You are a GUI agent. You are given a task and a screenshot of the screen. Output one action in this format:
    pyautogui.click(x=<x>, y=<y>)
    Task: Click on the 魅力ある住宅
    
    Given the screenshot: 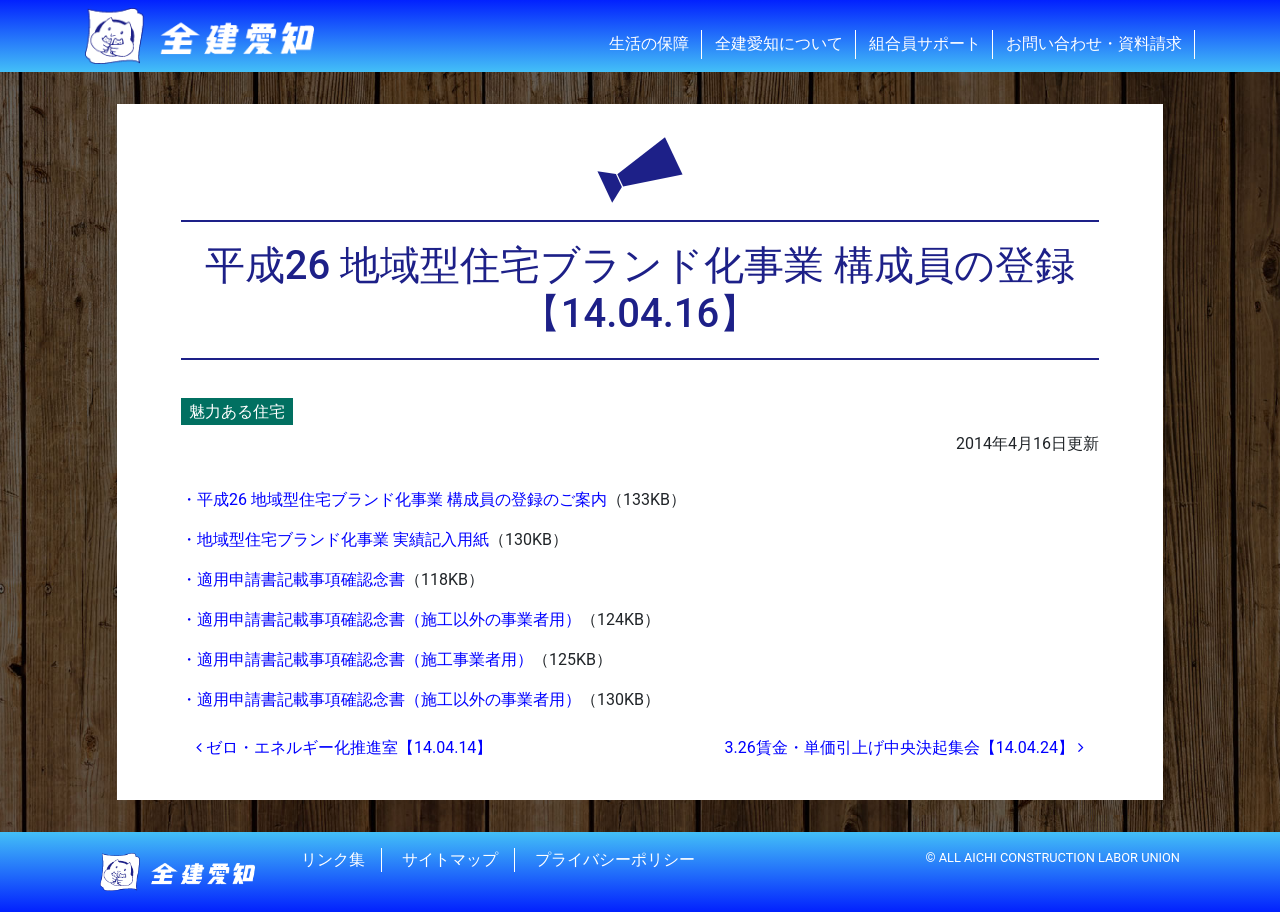 What is the action you would take?
    pyautogui.click(x=237, y=411)
    